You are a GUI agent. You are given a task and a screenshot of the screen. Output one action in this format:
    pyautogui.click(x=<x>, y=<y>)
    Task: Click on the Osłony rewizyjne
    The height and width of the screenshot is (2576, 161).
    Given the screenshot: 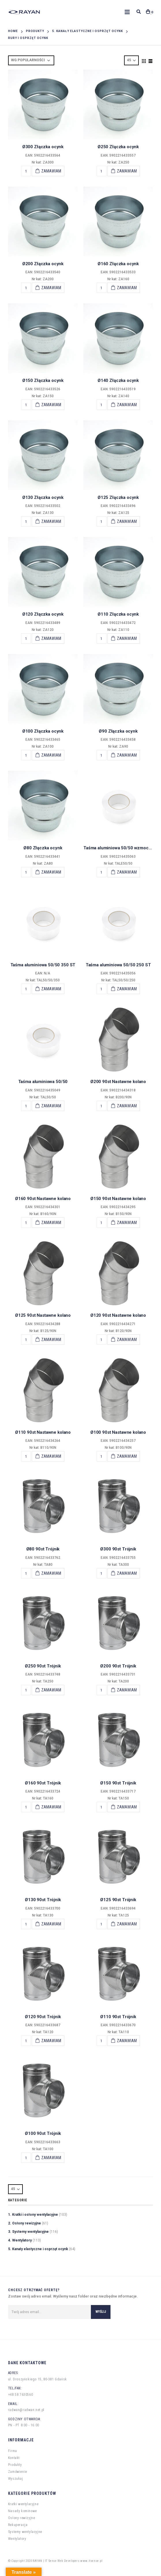 What is the action you would take?
    pyautogui.click(x=21, y=2518)
    